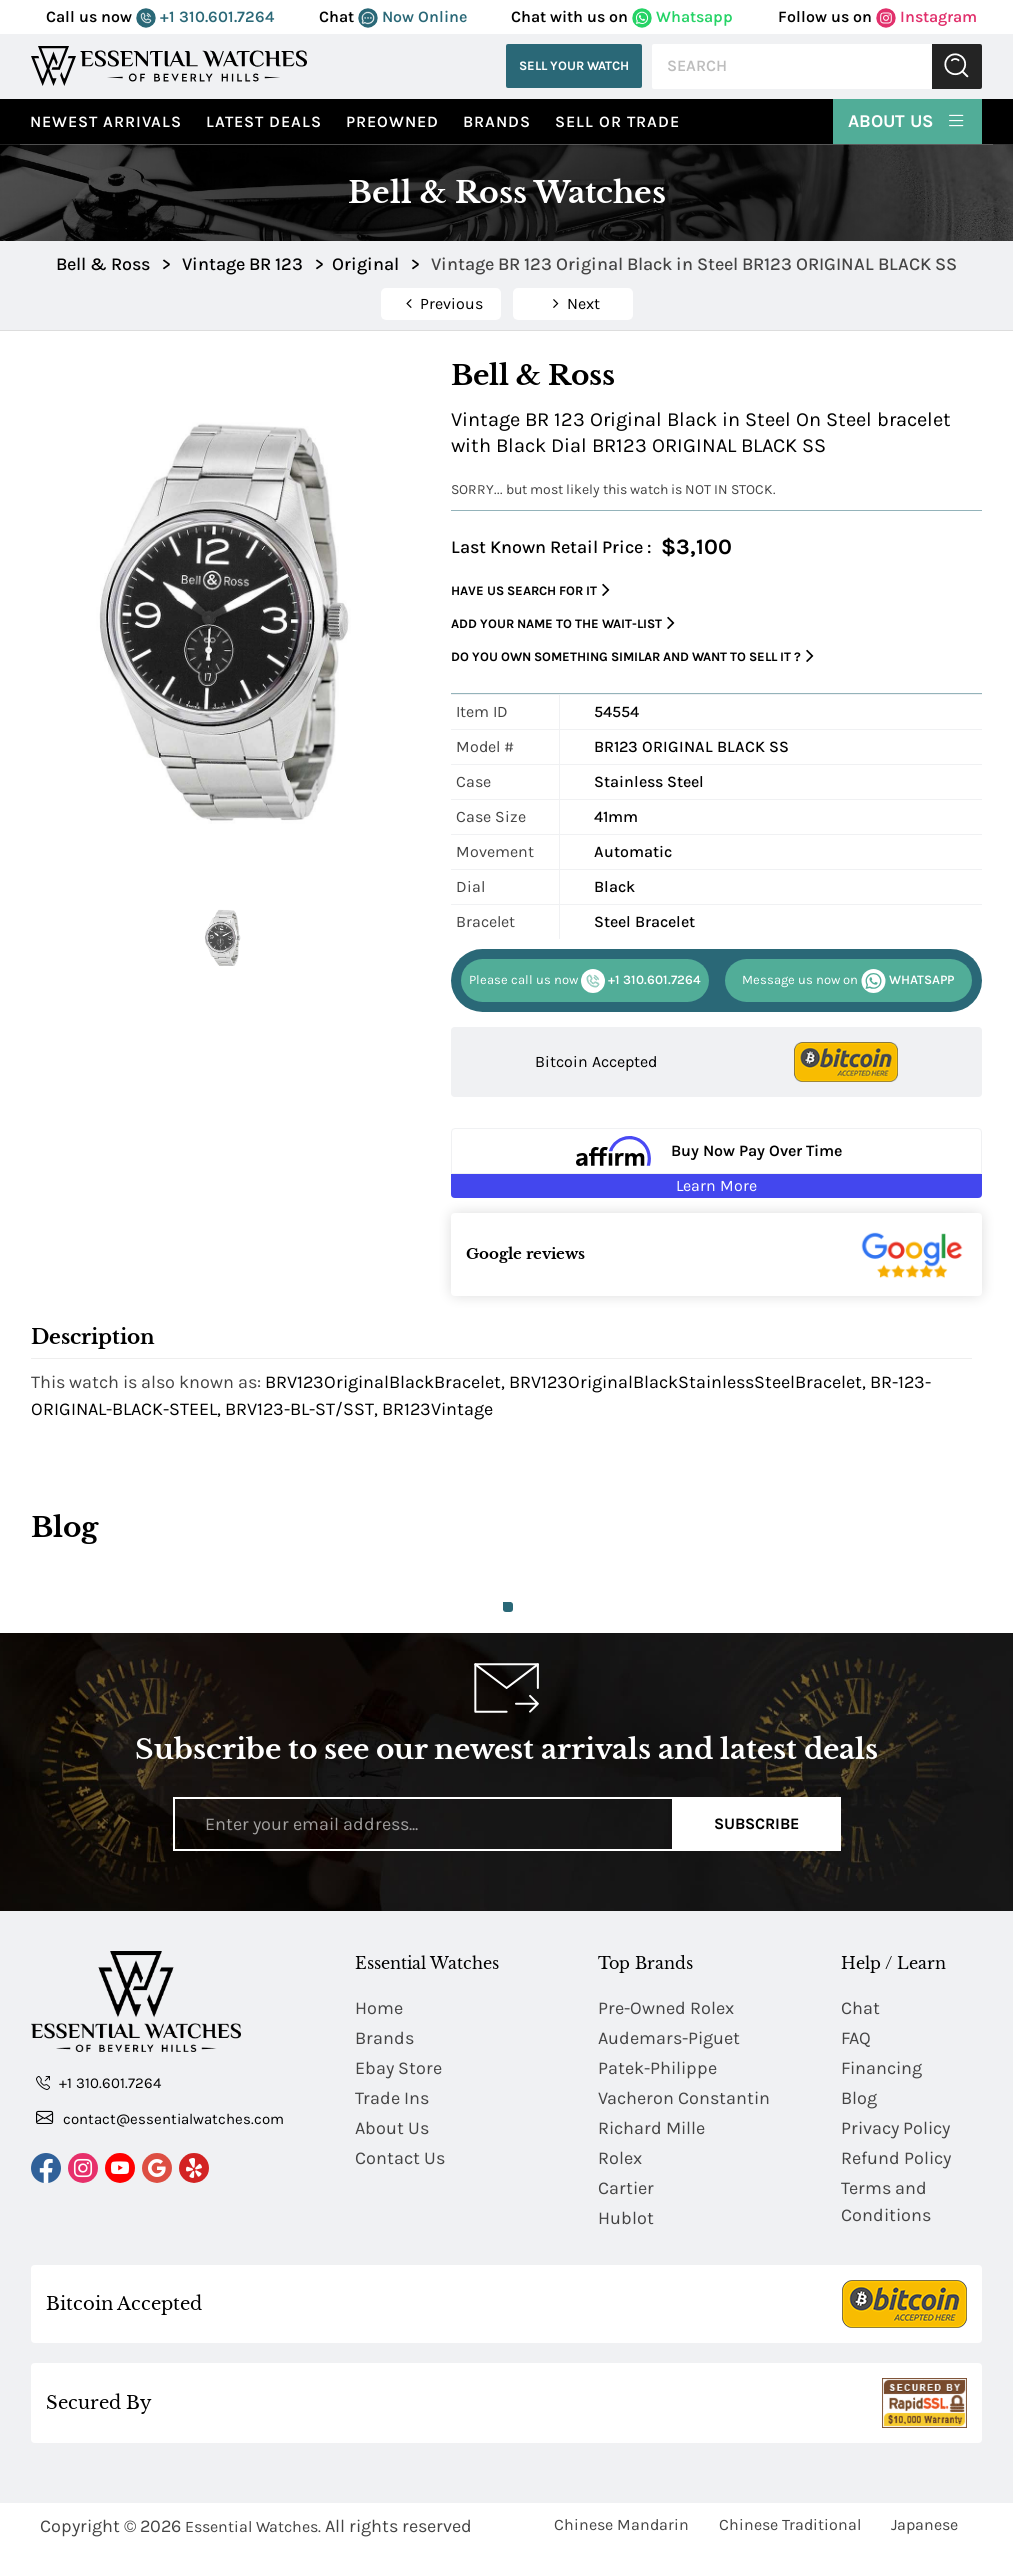  Describe the element at coordinates (896, 2158) in the screenshot. I see `Refund Policy` at that location.